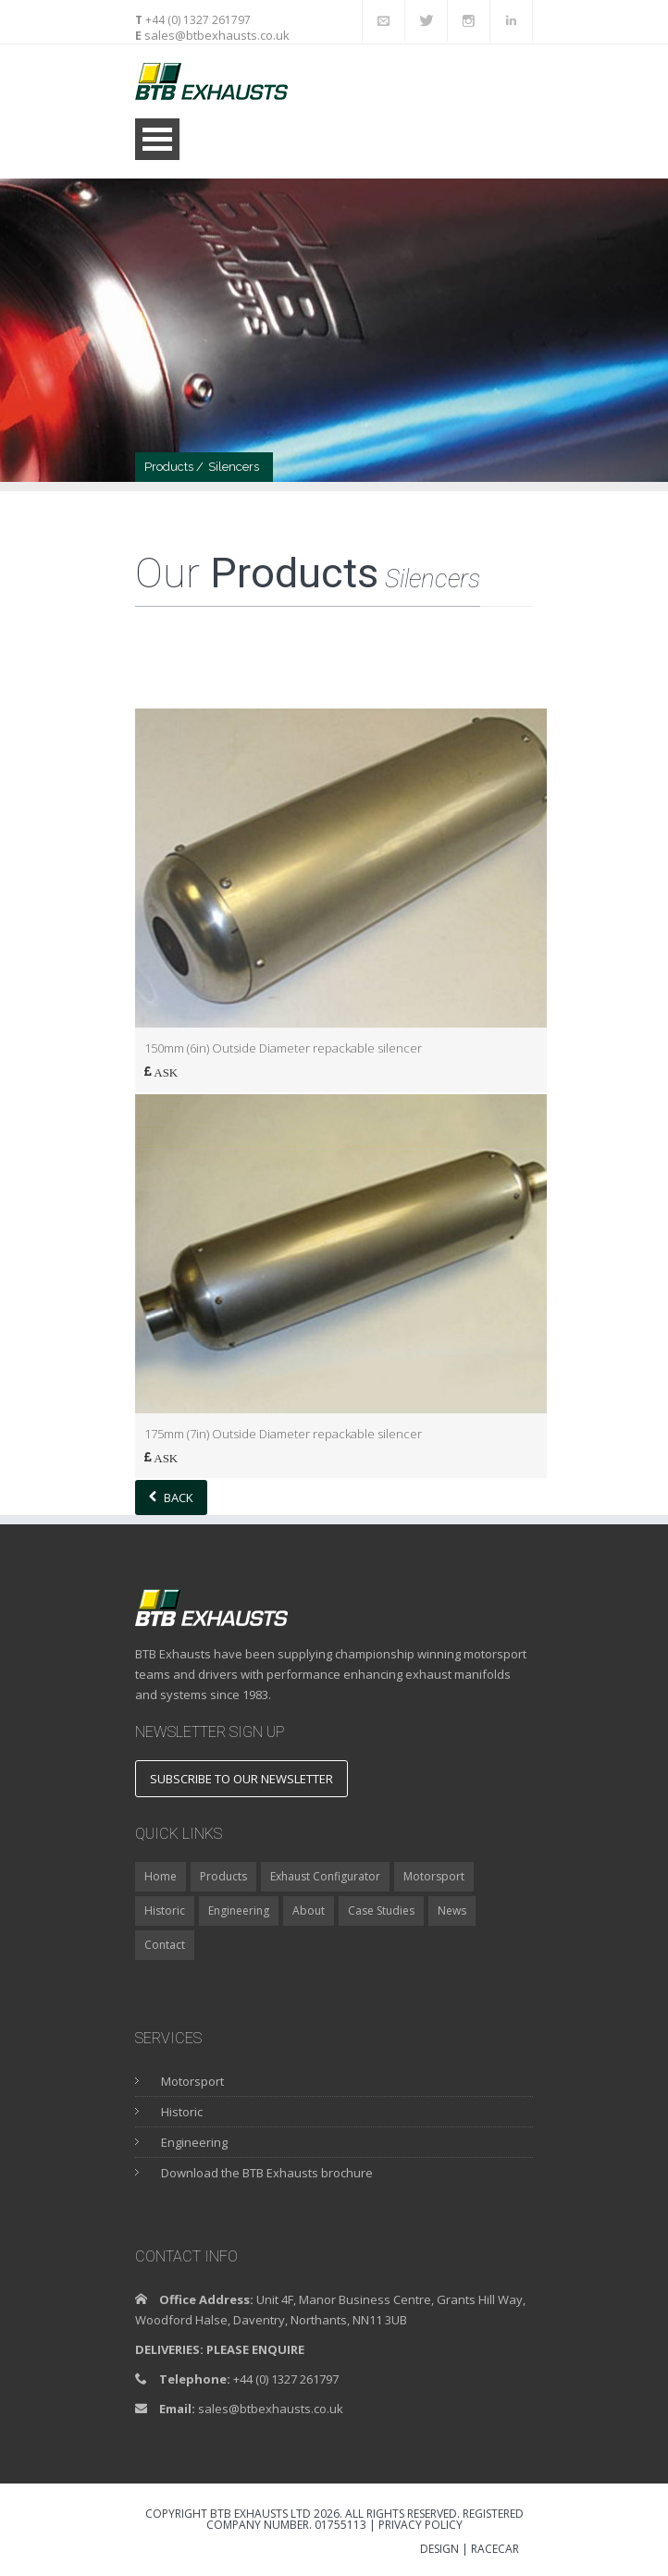 The image size is (668, 2576). What do you see at coordinates (157, 139) in the screenshot?
I see `Open Menu` at bounding box center [157, 139].